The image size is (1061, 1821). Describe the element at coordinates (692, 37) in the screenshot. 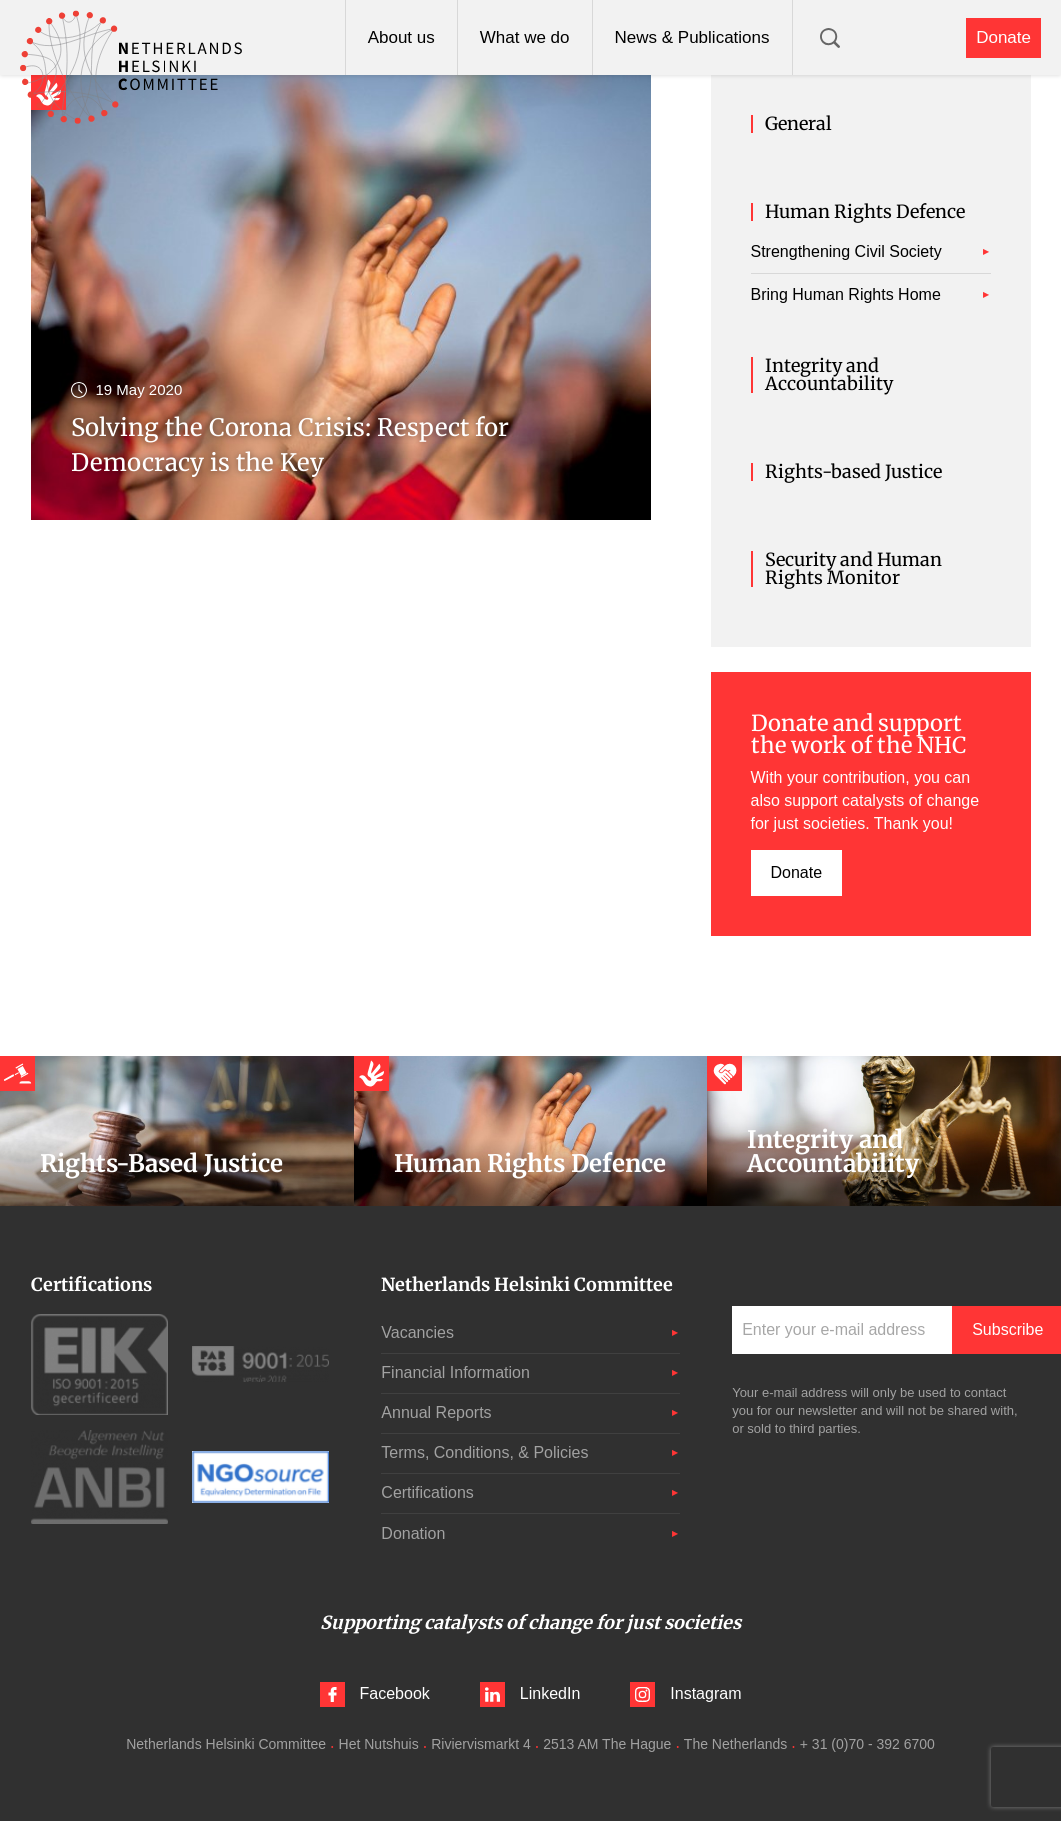

I see `News & Publications` at that location.